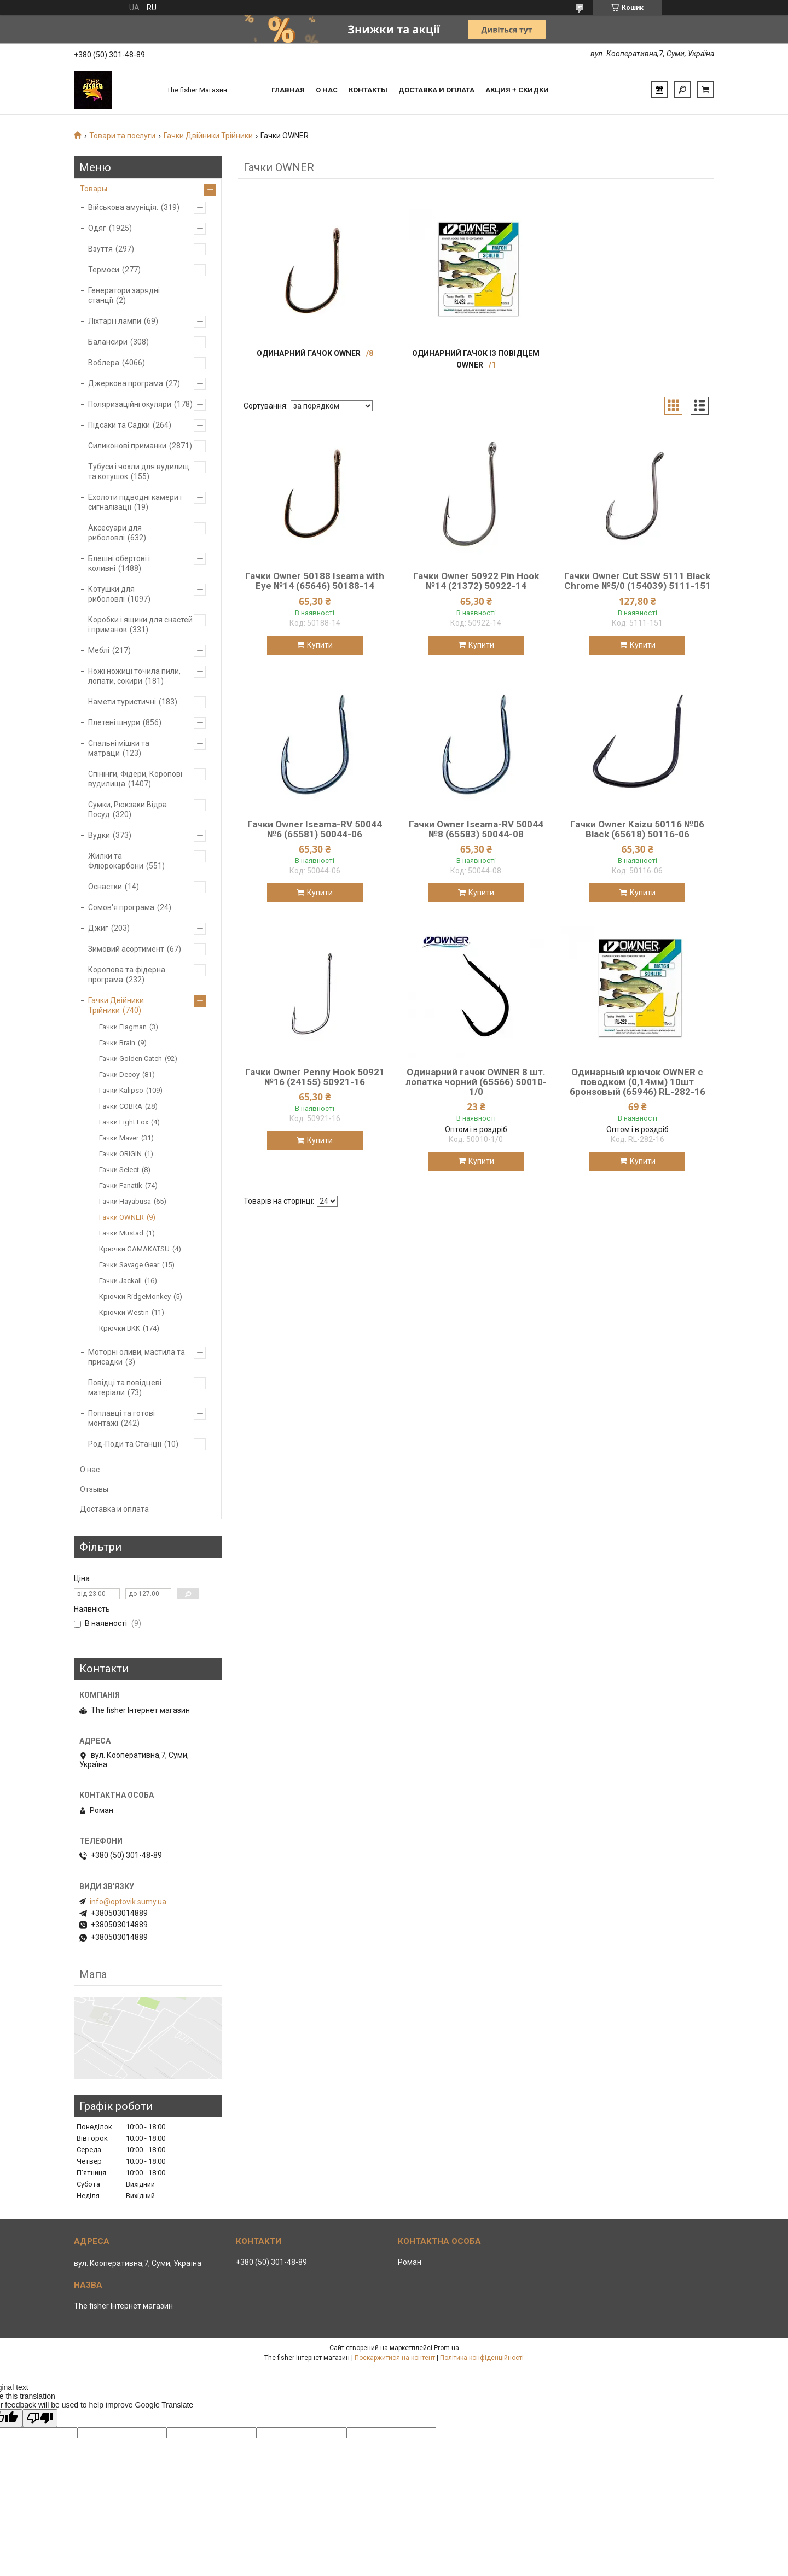  Describe the element at coordinates (127, 445) in the screenshot. I see `Силиконові приманки` at that location.